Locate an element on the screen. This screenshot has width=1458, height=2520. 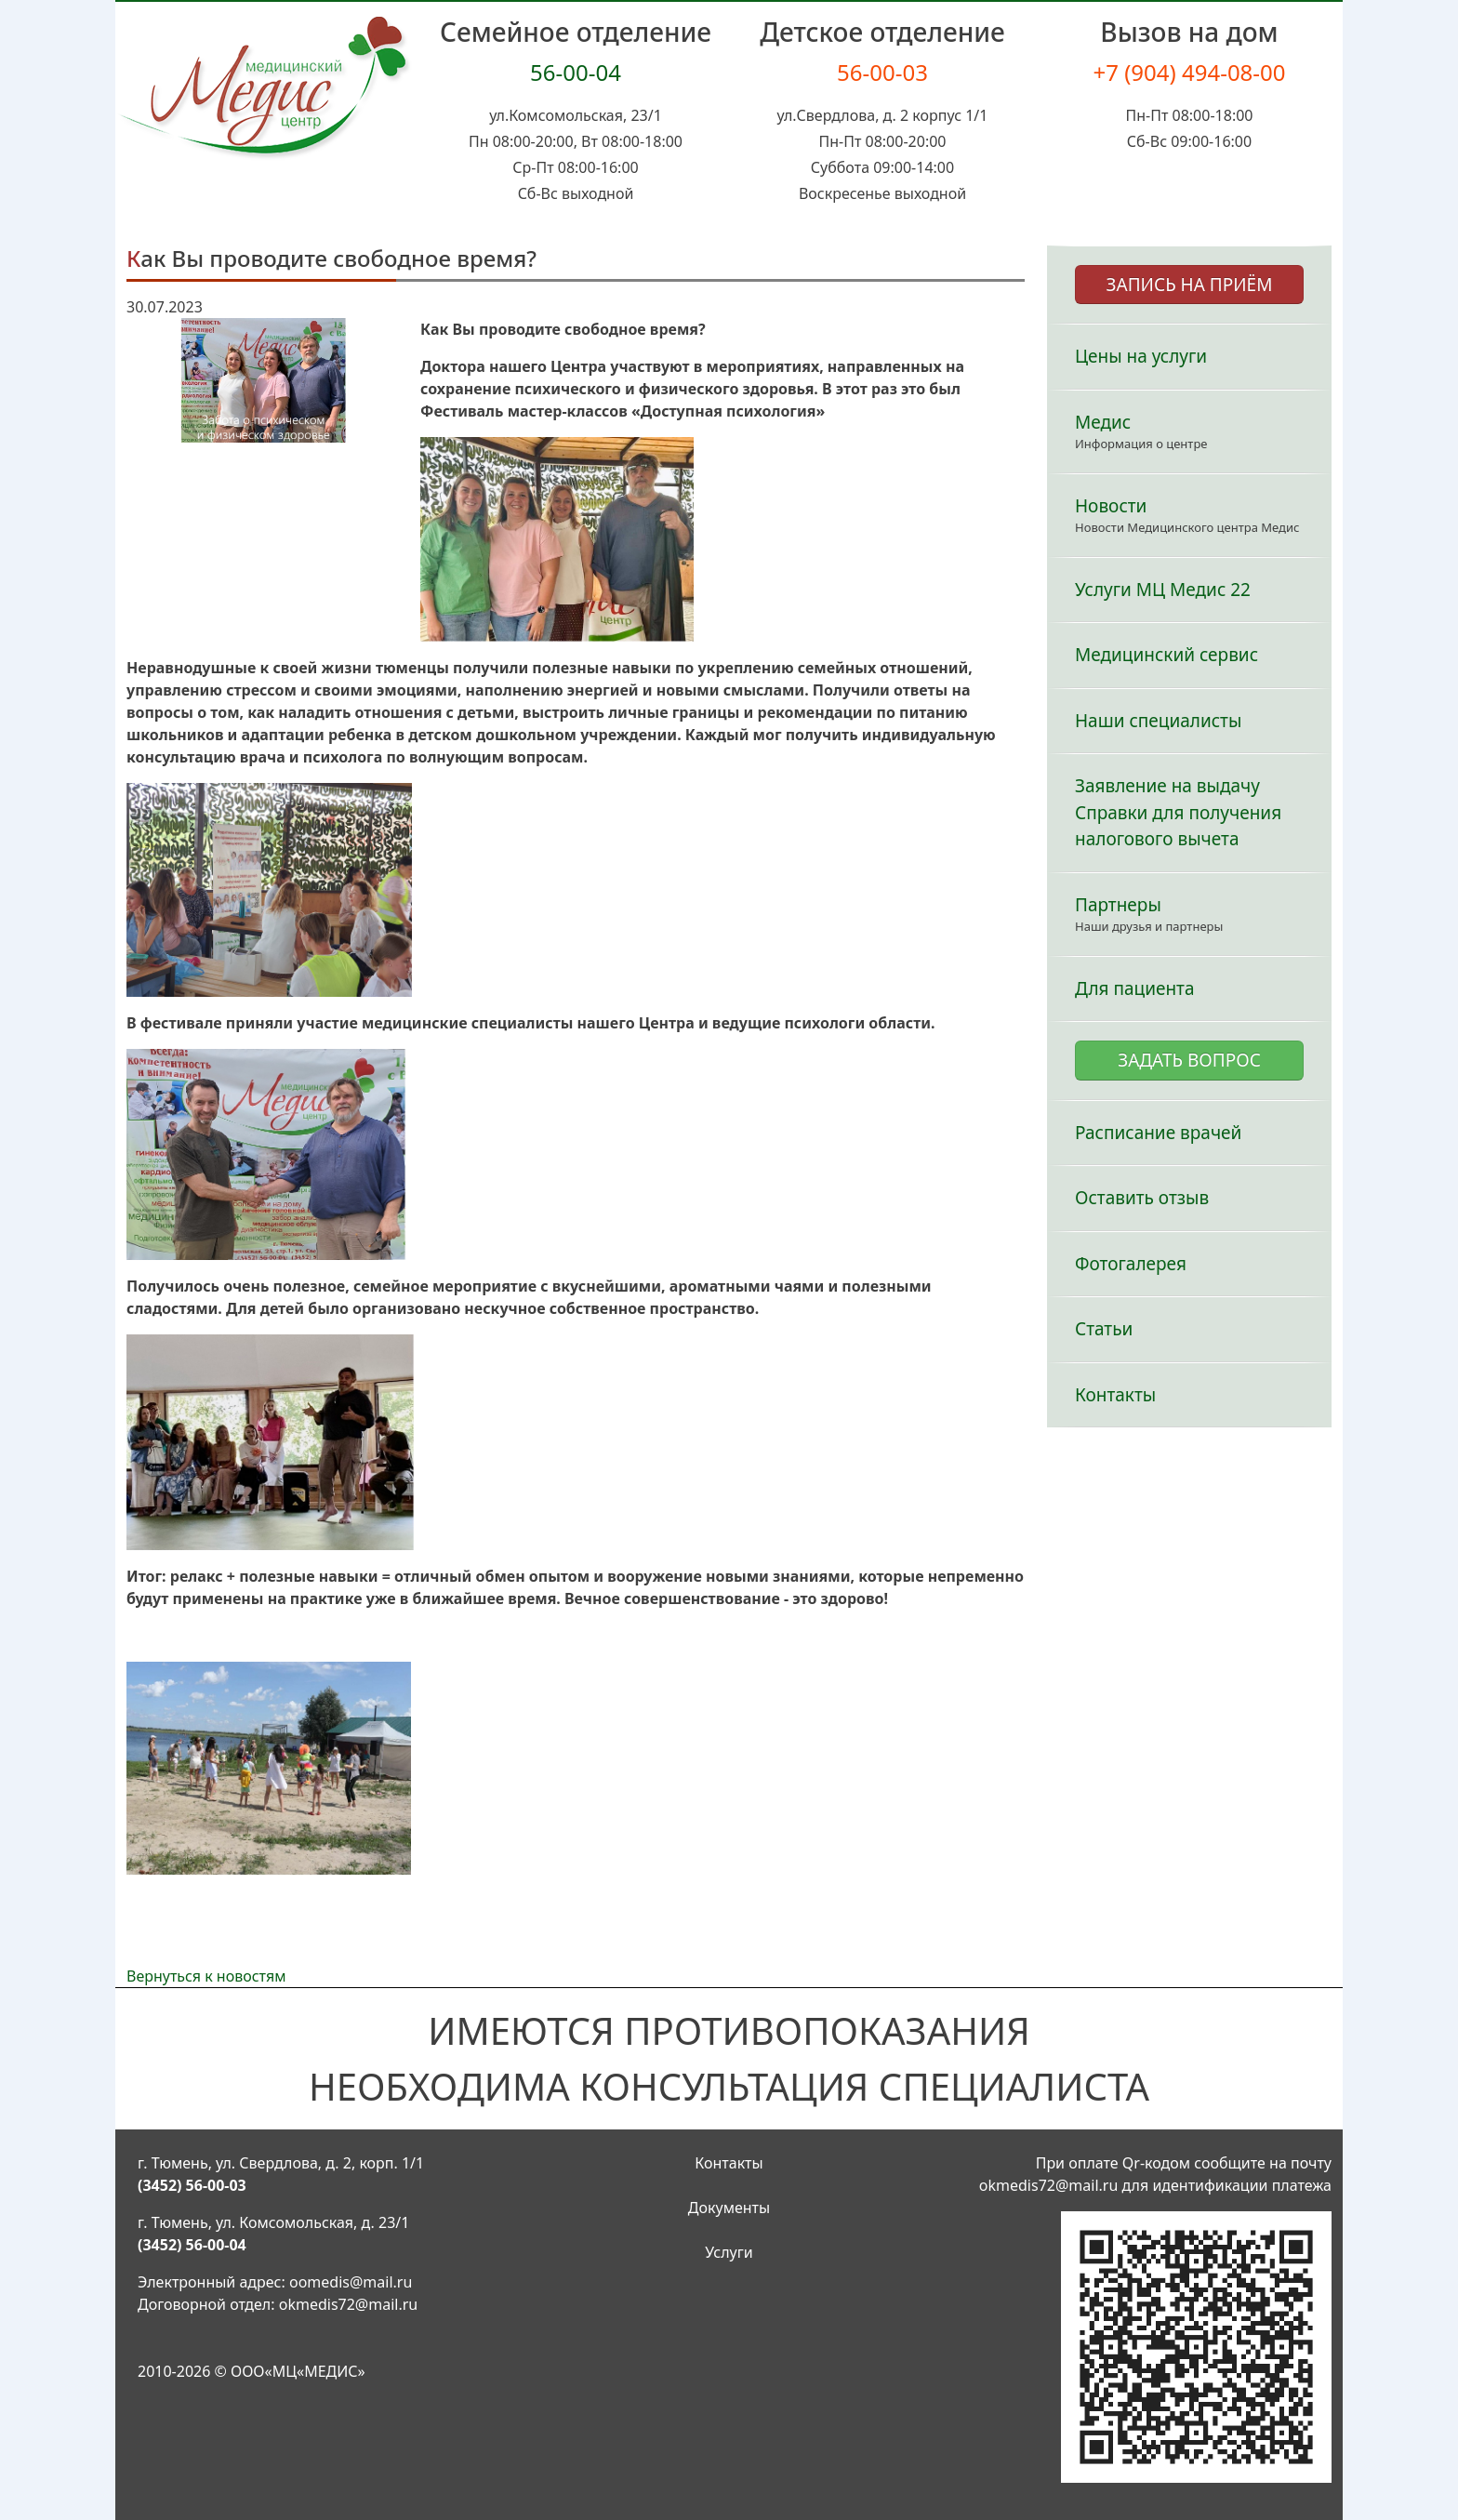
56-00-03 is located at coordinates (882, 72).